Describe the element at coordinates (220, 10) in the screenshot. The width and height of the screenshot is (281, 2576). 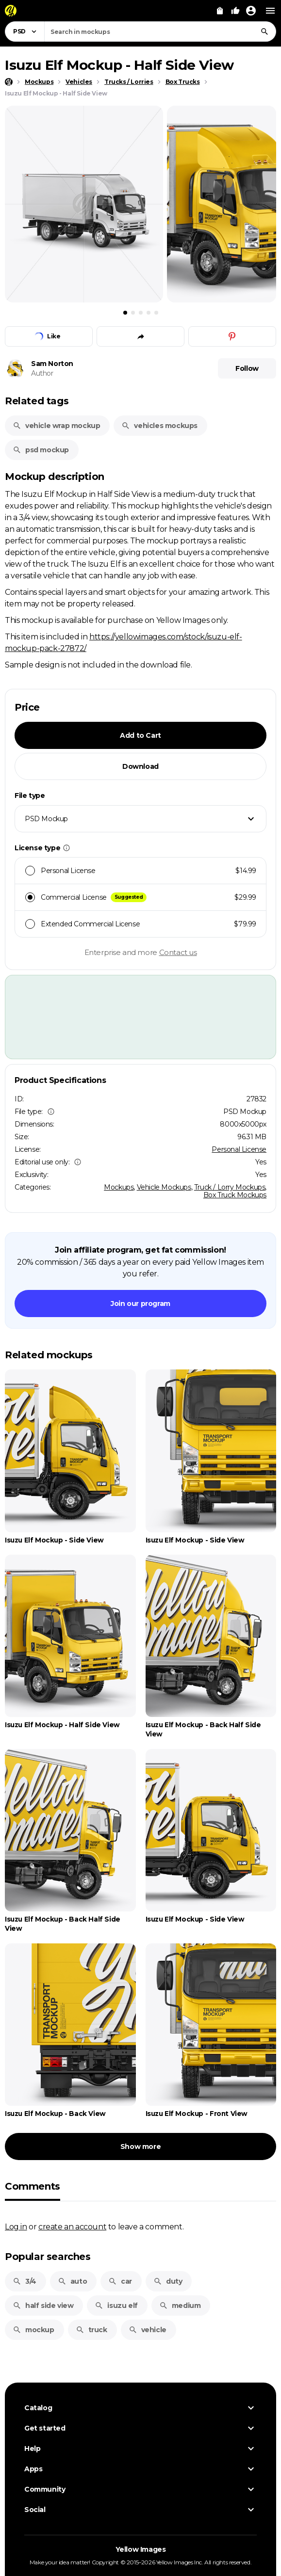
I see `[View Cart]` at that location.